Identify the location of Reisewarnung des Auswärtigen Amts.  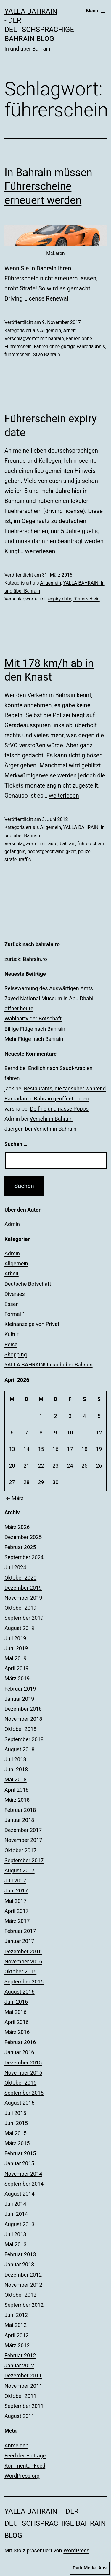
(48, 988).